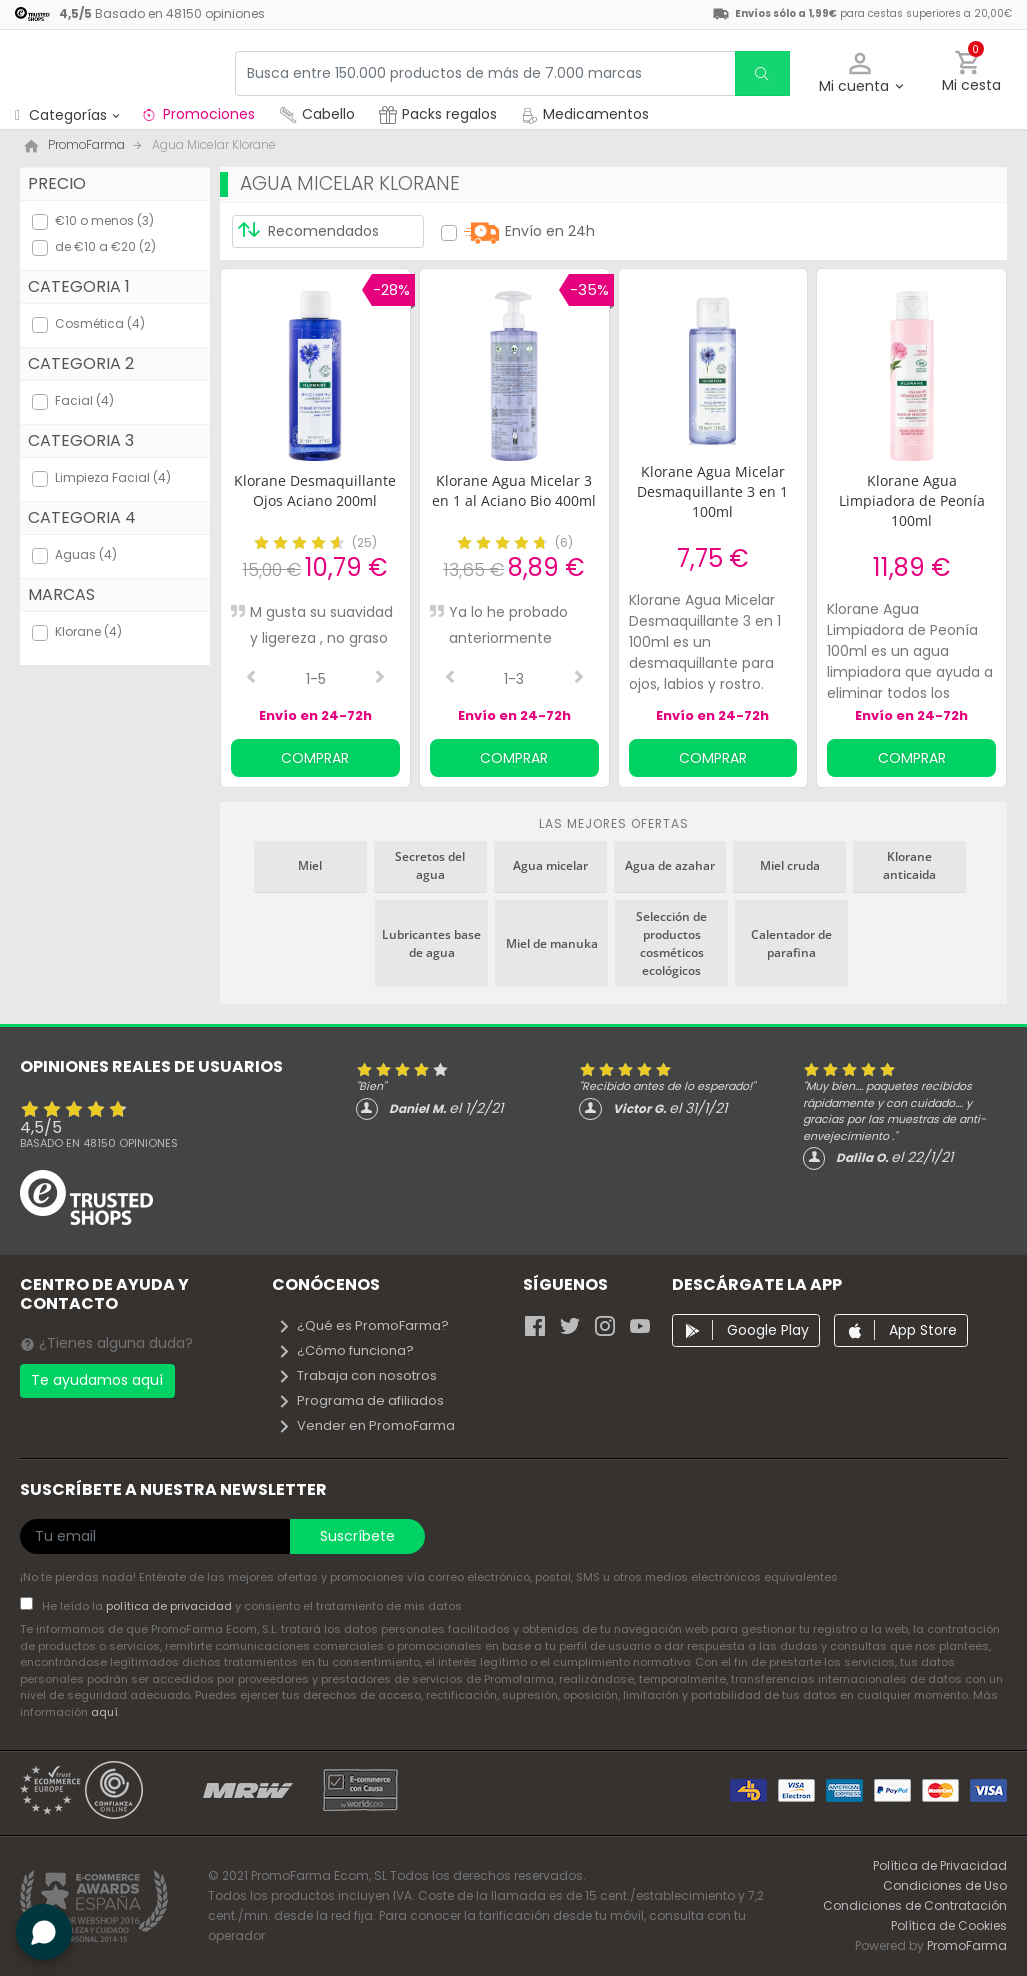  What do you see at coordinates (88, 631) in the screenshot?
I see `Klorane (4)` at bounding box center [88, 631].